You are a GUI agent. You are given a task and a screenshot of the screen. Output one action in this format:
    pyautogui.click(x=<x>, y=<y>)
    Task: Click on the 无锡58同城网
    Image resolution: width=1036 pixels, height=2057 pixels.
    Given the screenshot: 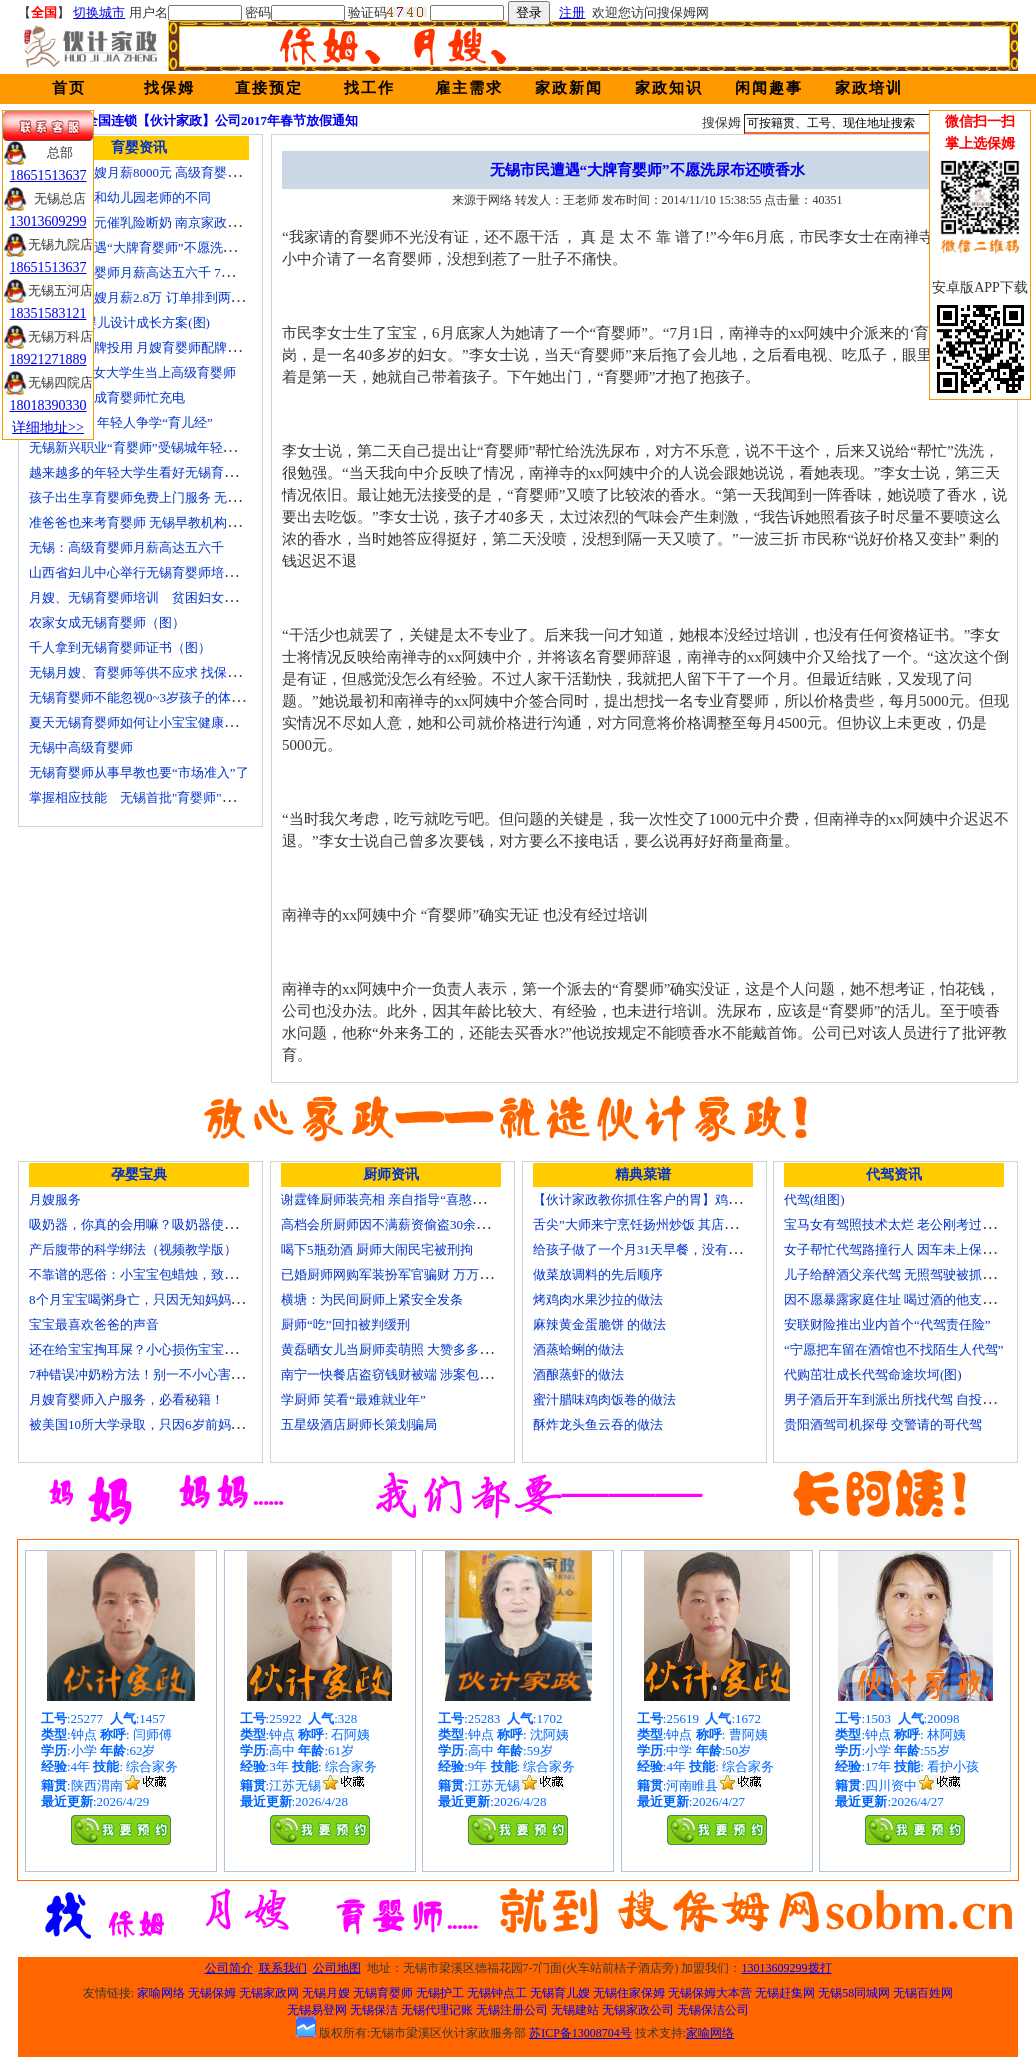 What is the action you would take?
    pyautogui.click(x=854, y=1993)
    